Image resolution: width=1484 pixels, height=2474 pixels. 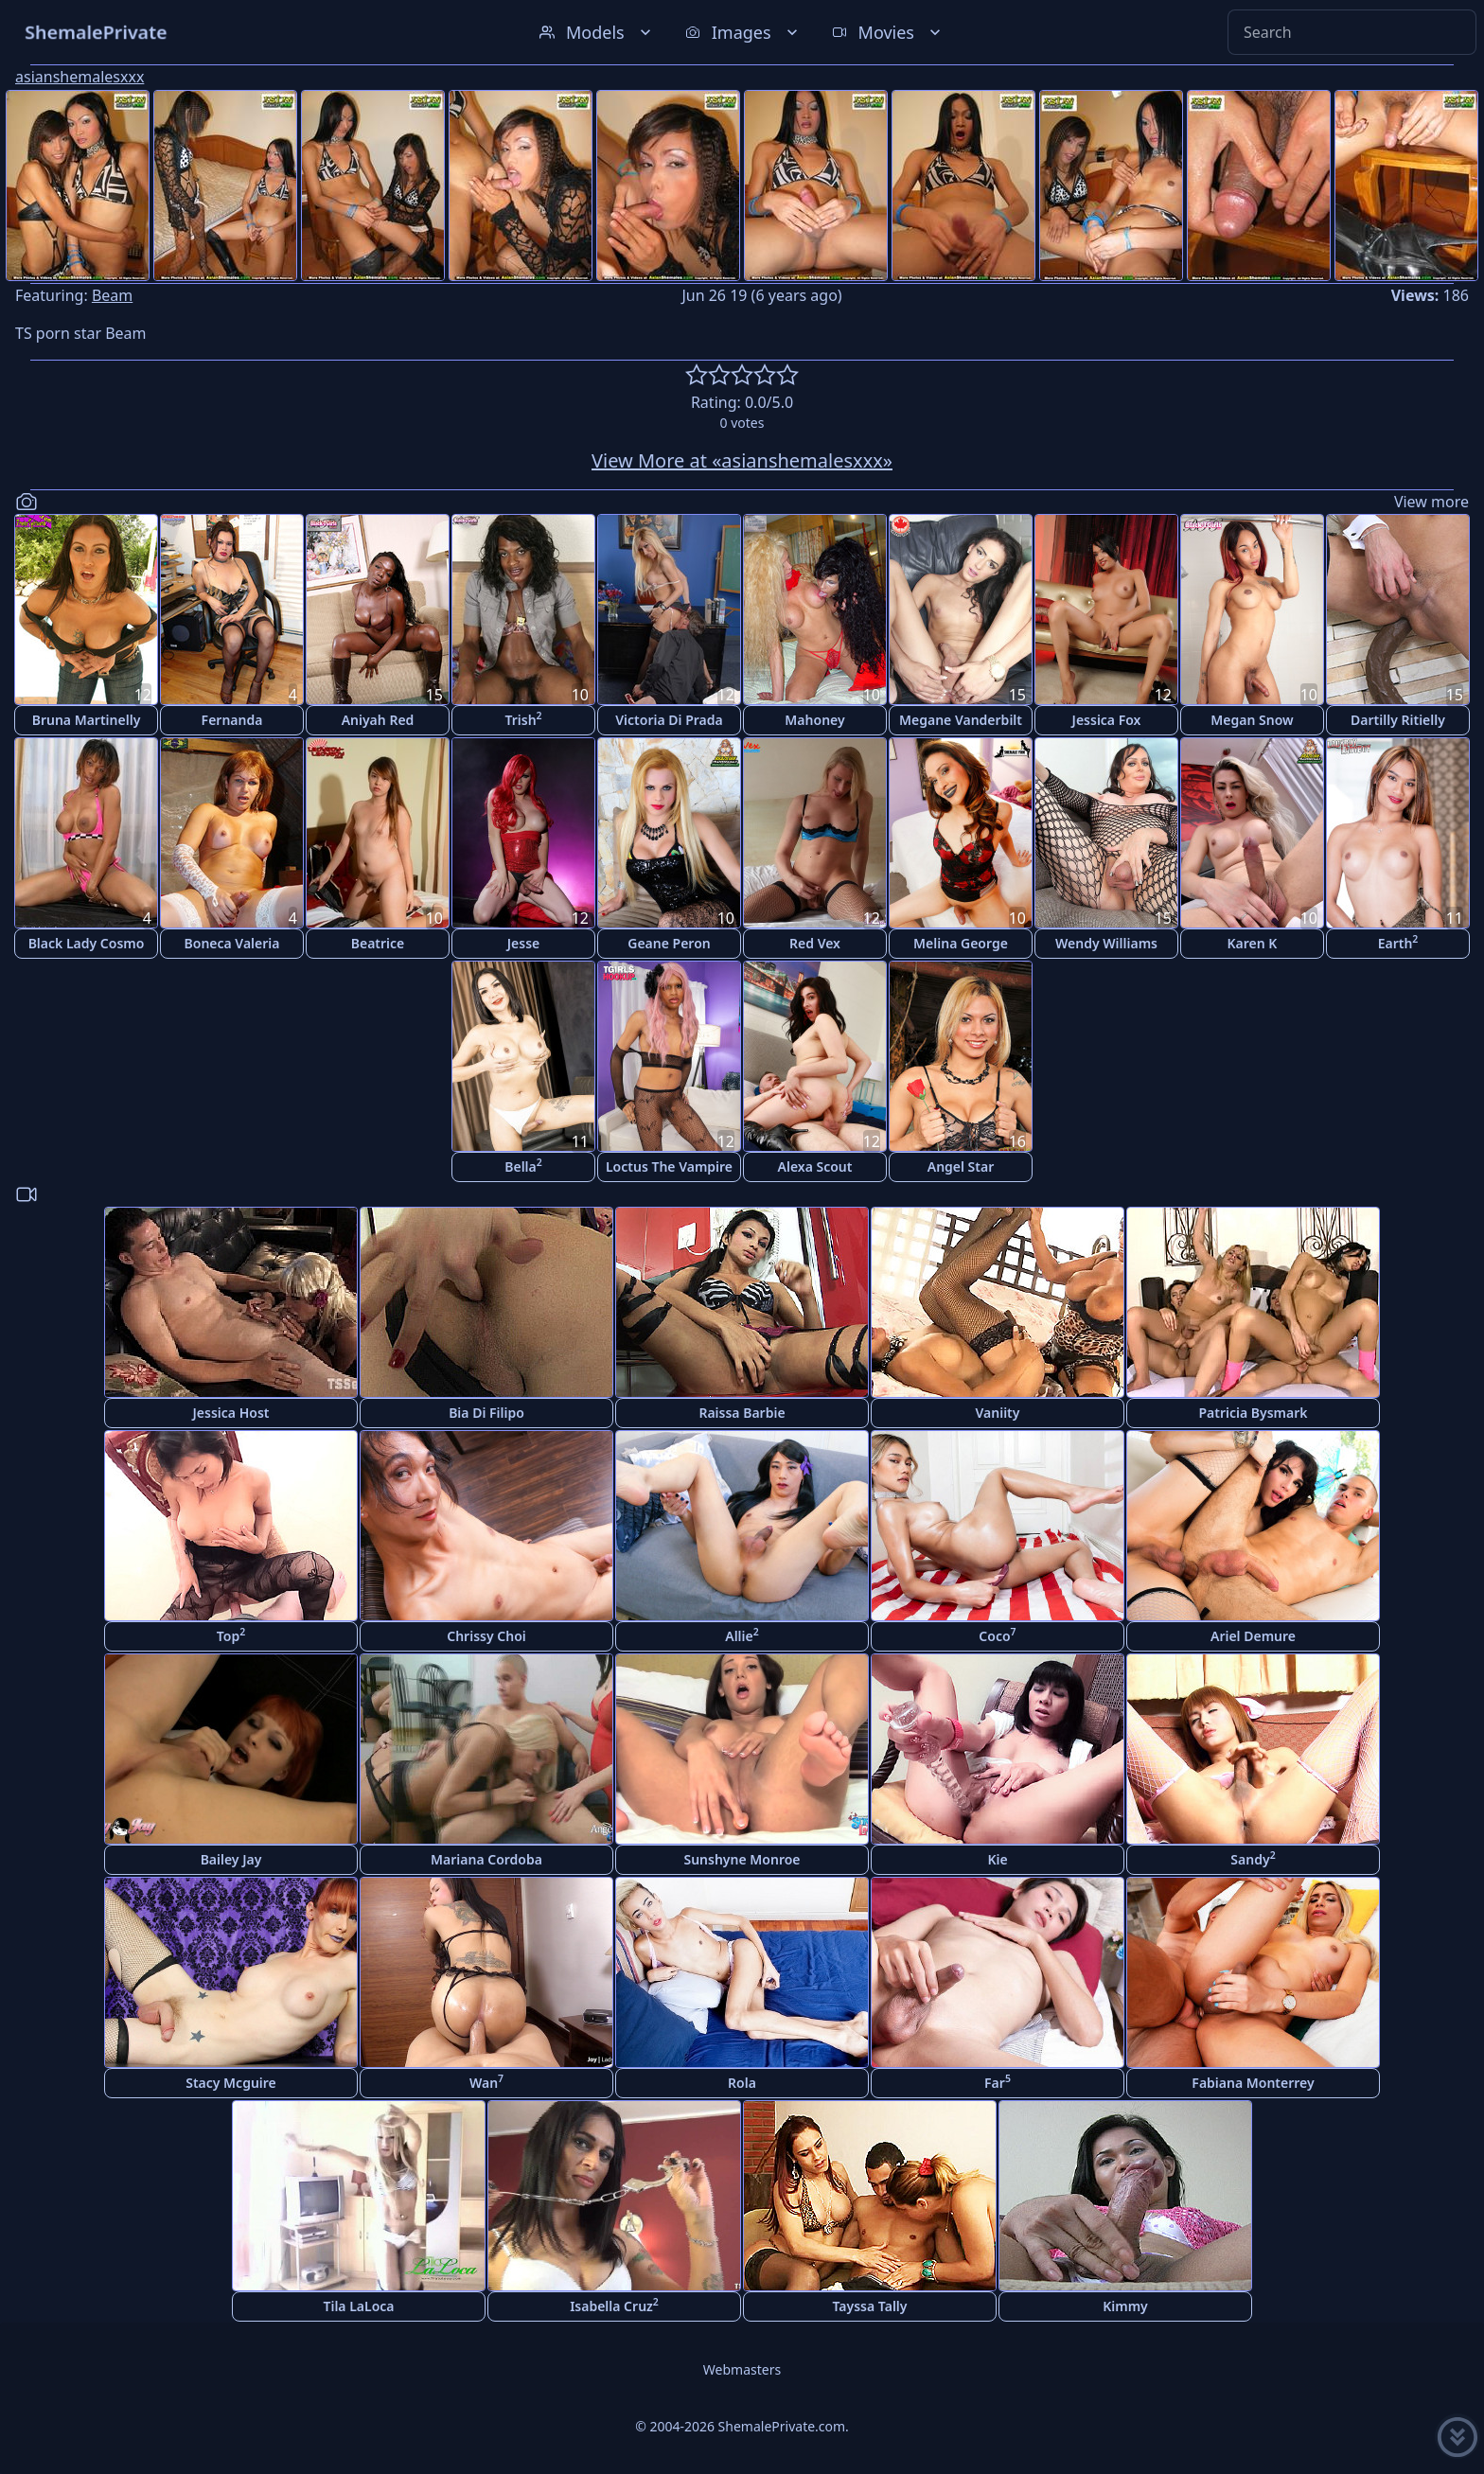 I want to click on Aniyah Red, so click(x=378, y=720).